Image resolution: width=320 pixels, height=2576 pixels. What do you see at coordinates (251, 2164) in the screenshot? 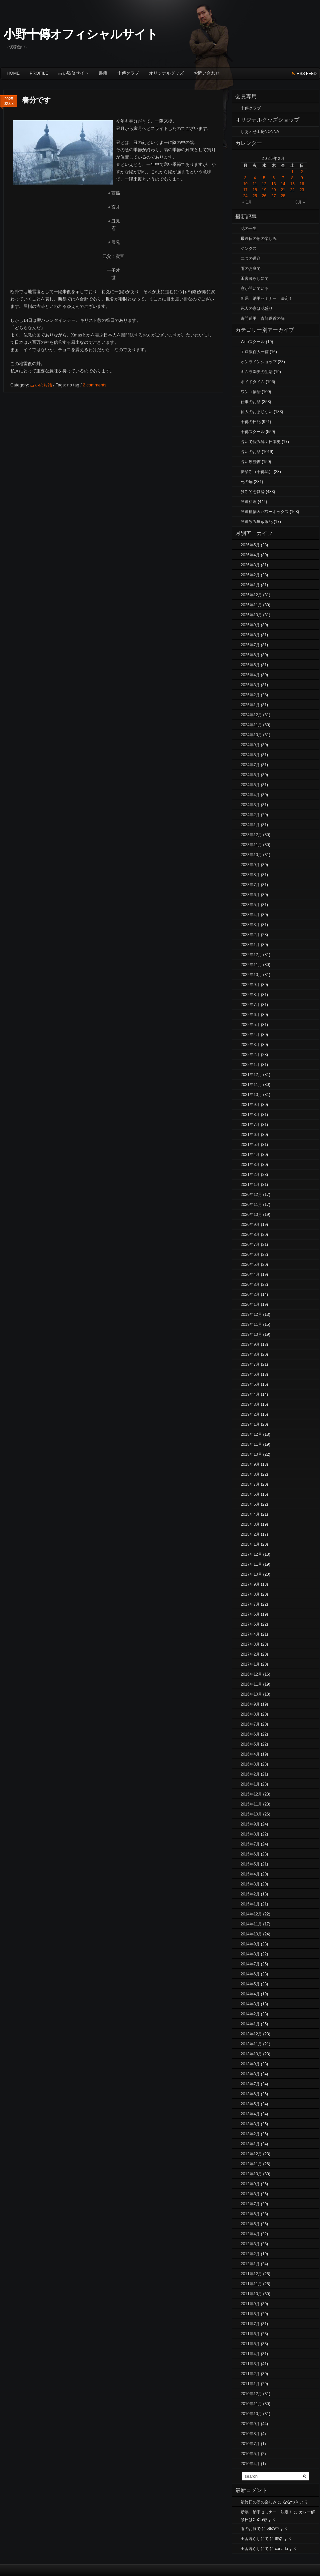
I see `2012年11月` at bounding box center [251, 2164].